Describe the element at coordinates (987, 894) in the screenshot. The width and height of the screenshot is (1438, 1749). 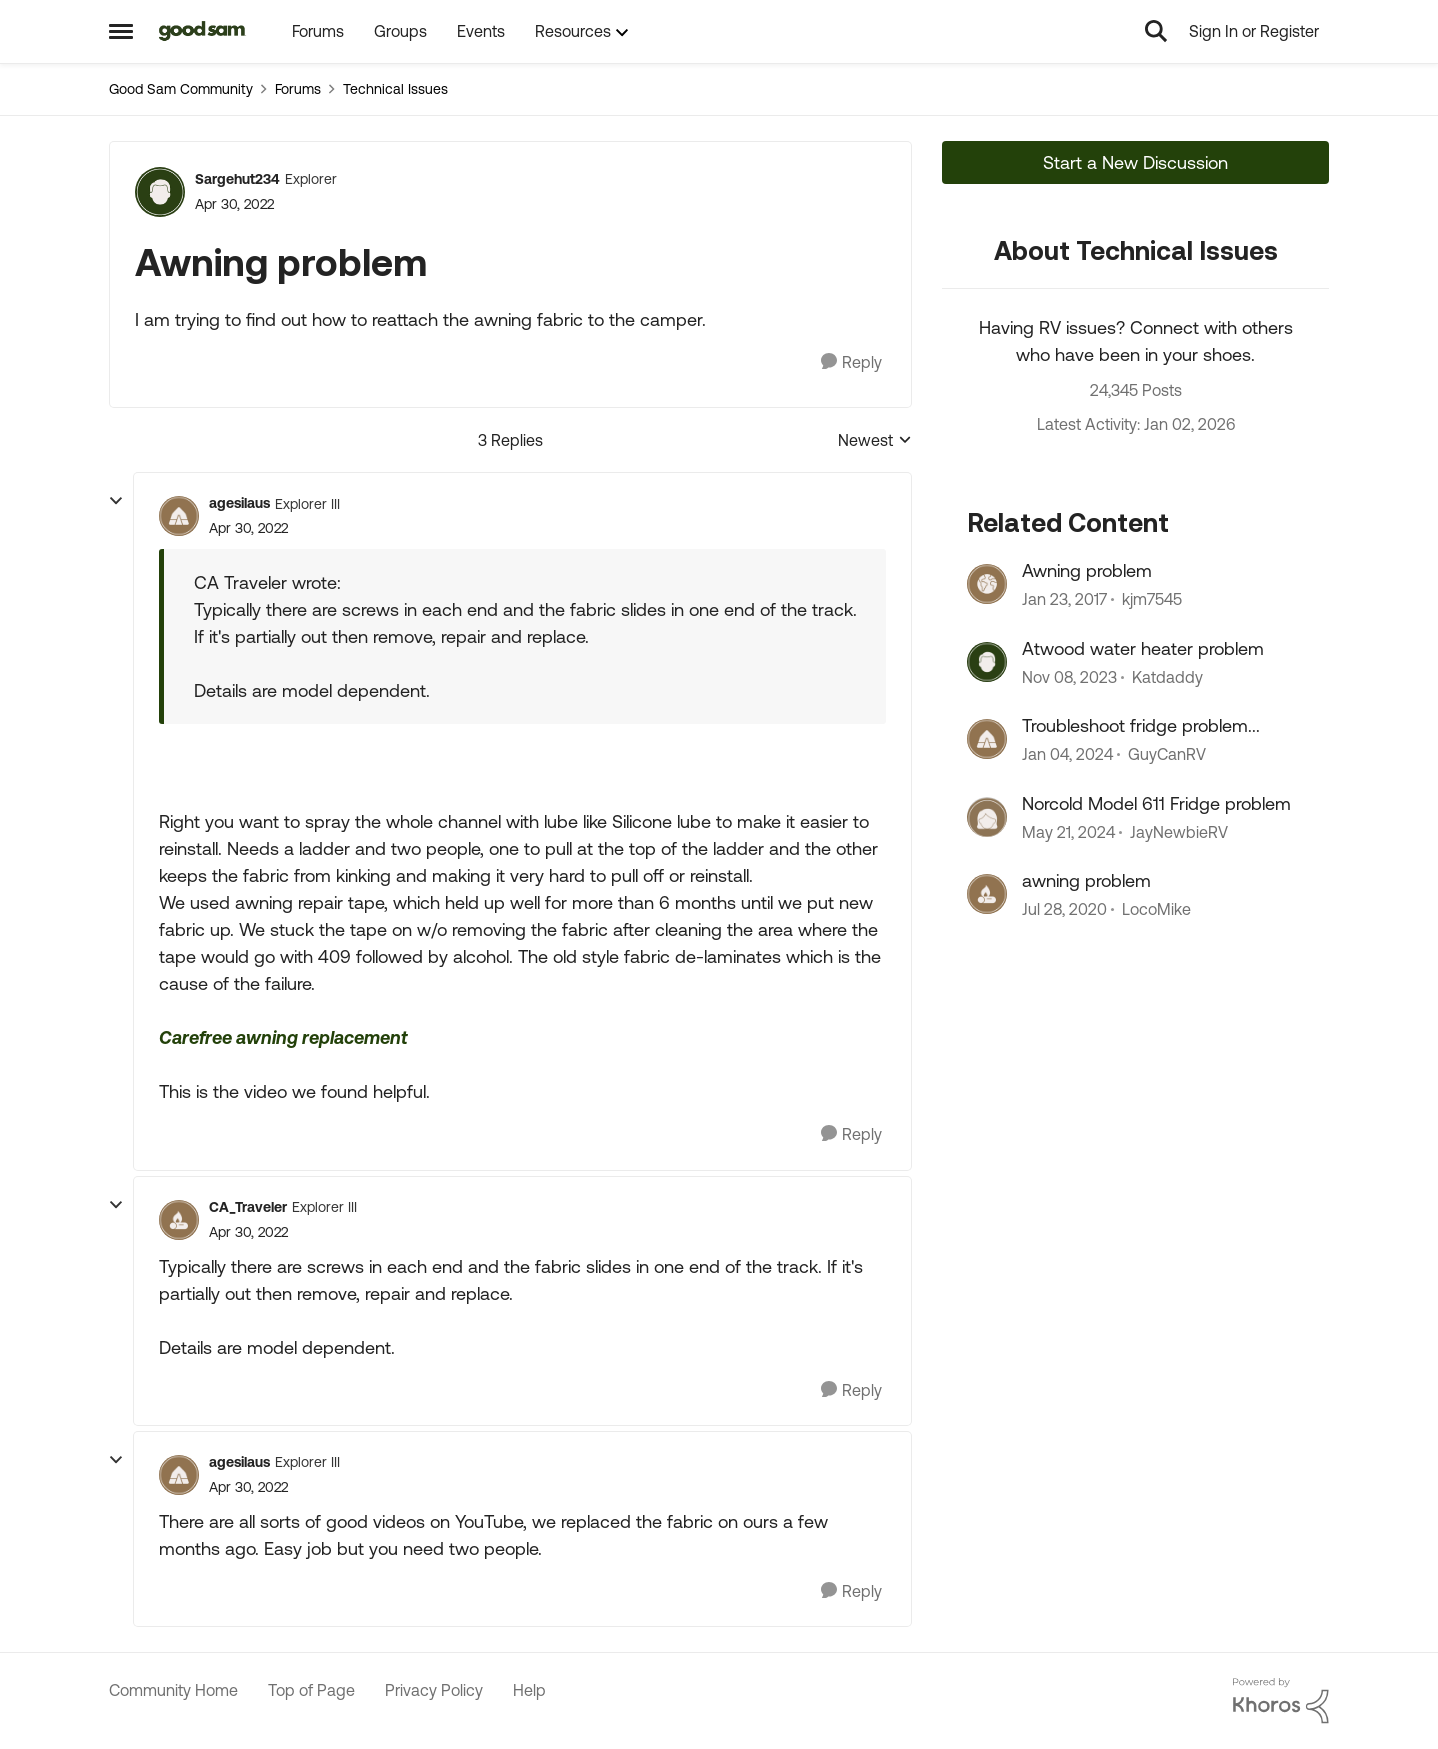
I see `[View Profile: LocoMike]` at that location.